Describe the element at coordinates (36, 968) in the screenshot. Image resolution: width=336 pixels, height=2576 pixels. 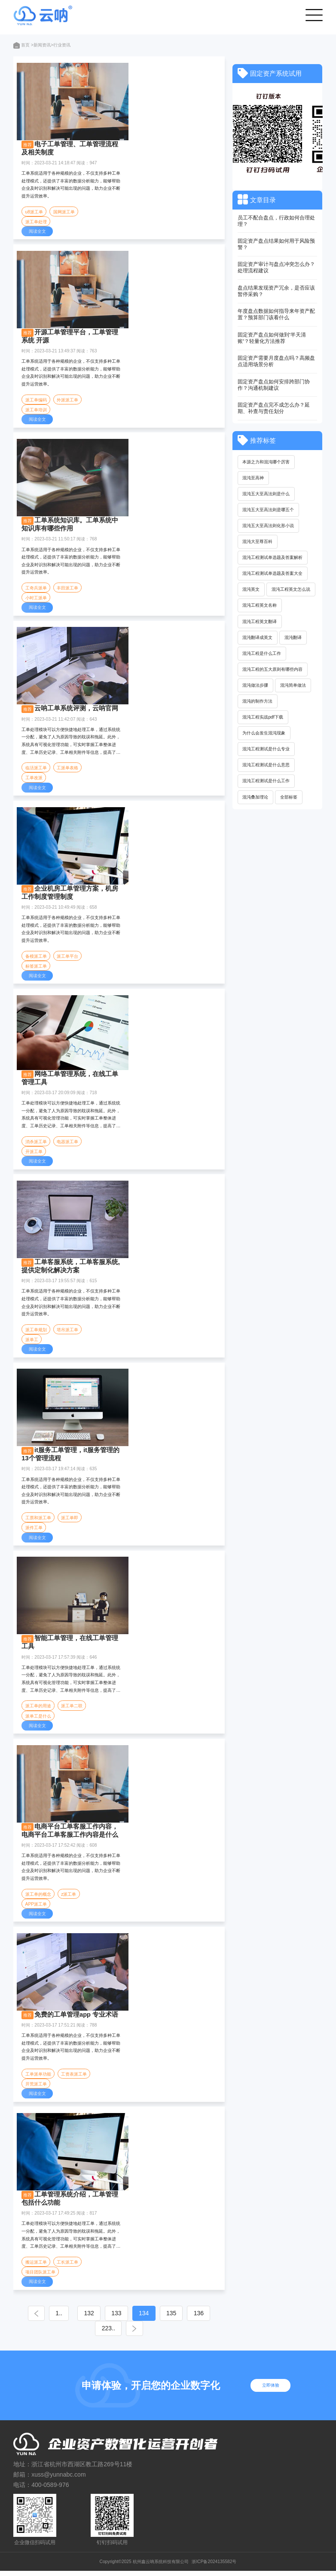
I see `标签派工单` at that location.